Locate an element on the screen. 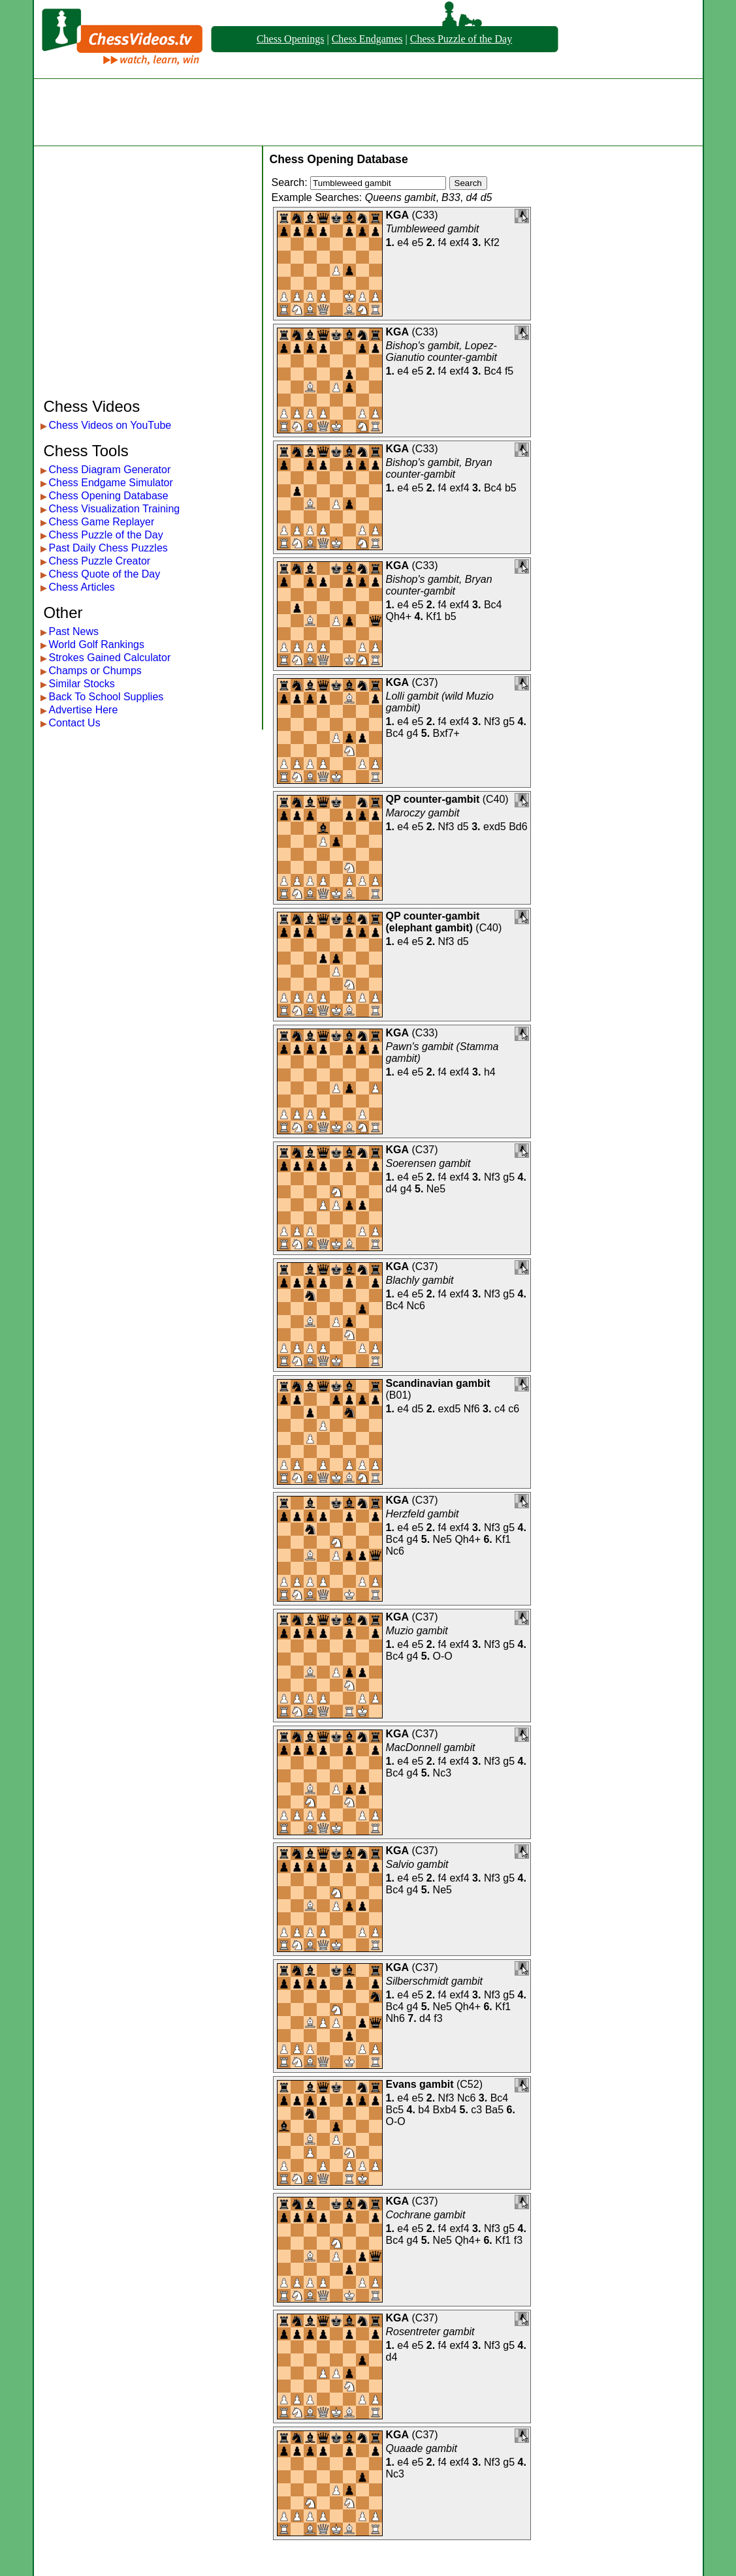 The width and height of the screenshot is (736, 2576). Nh6 is located at coordinates (395, 2018).